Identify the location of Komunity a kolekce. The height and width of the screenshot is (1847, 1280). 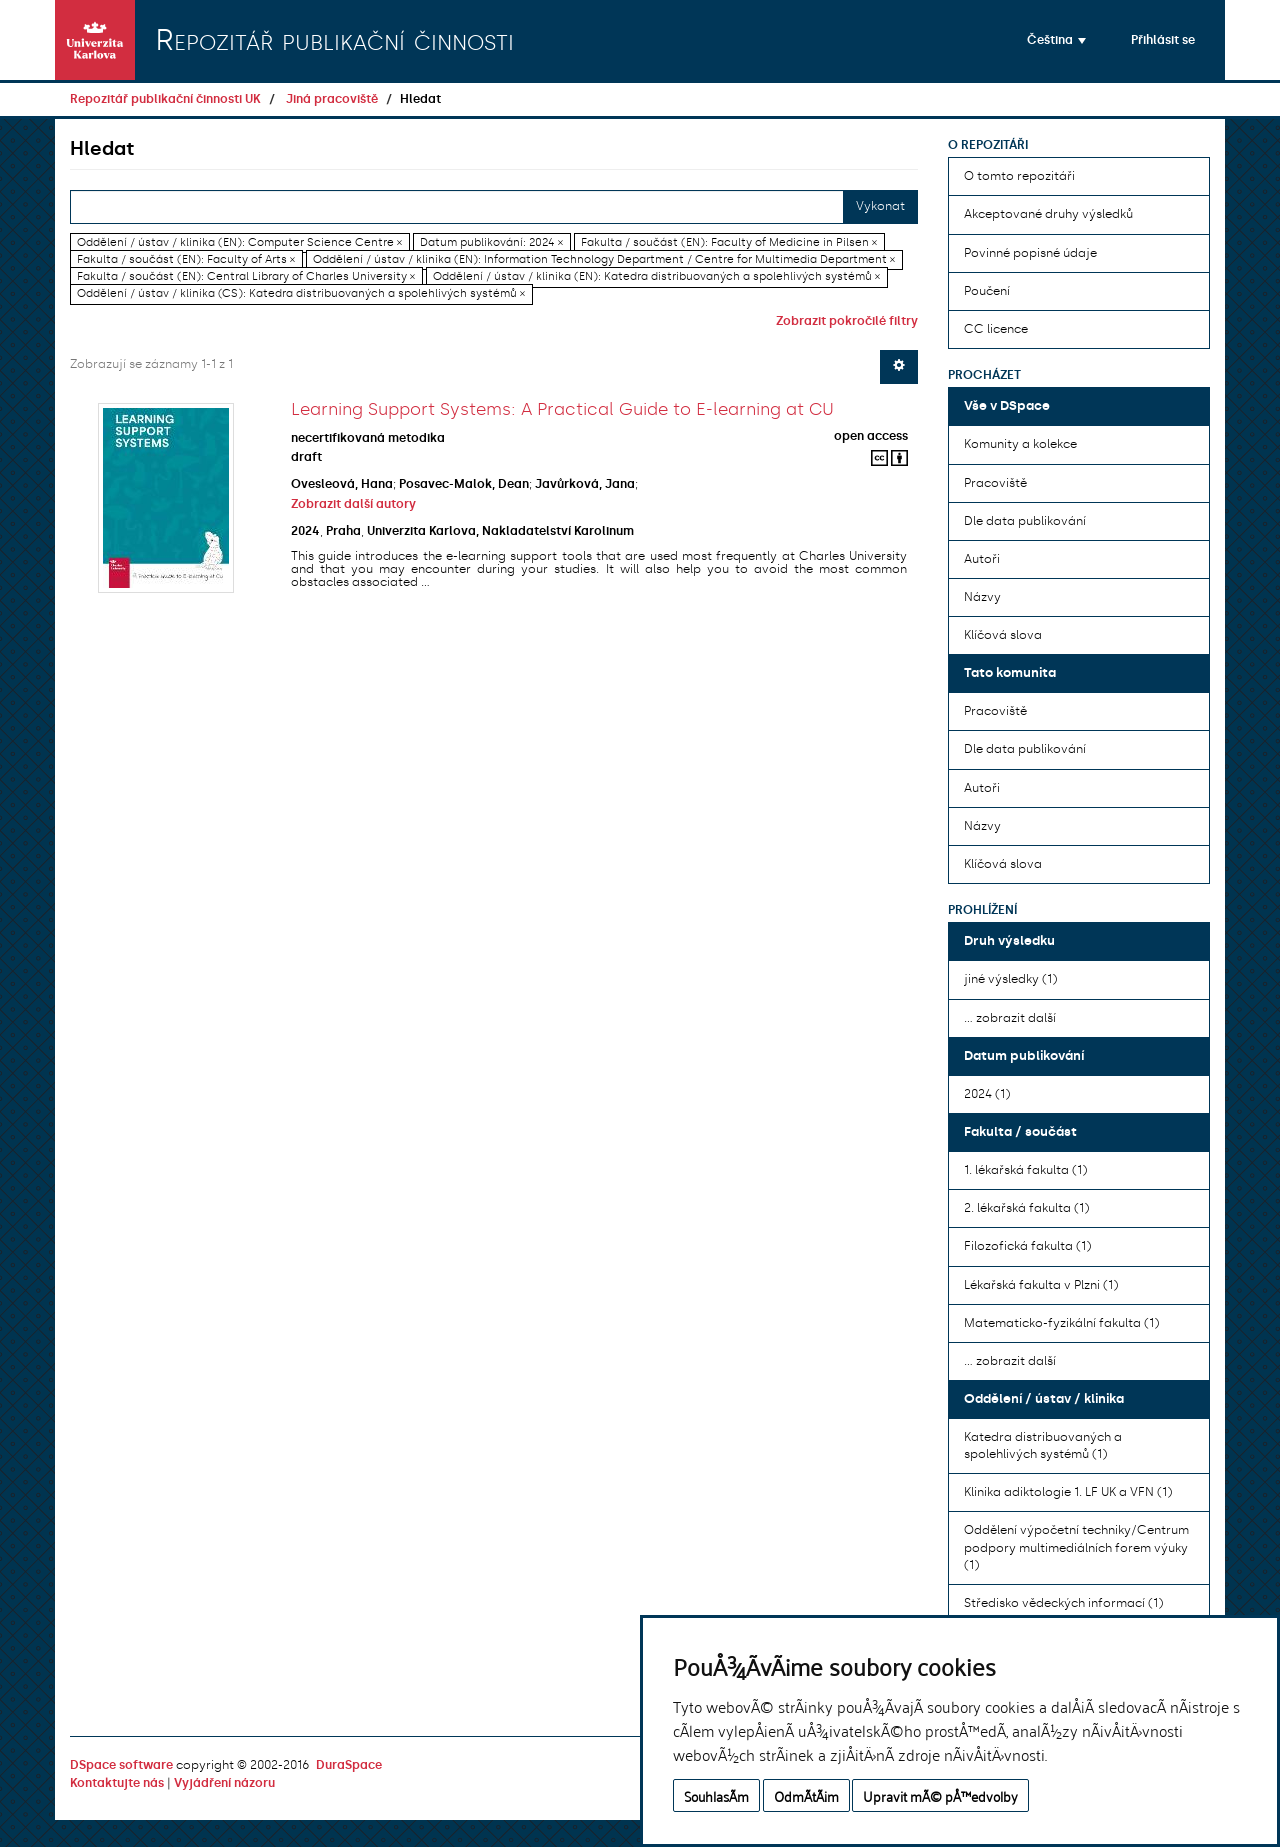
(1020, 444).